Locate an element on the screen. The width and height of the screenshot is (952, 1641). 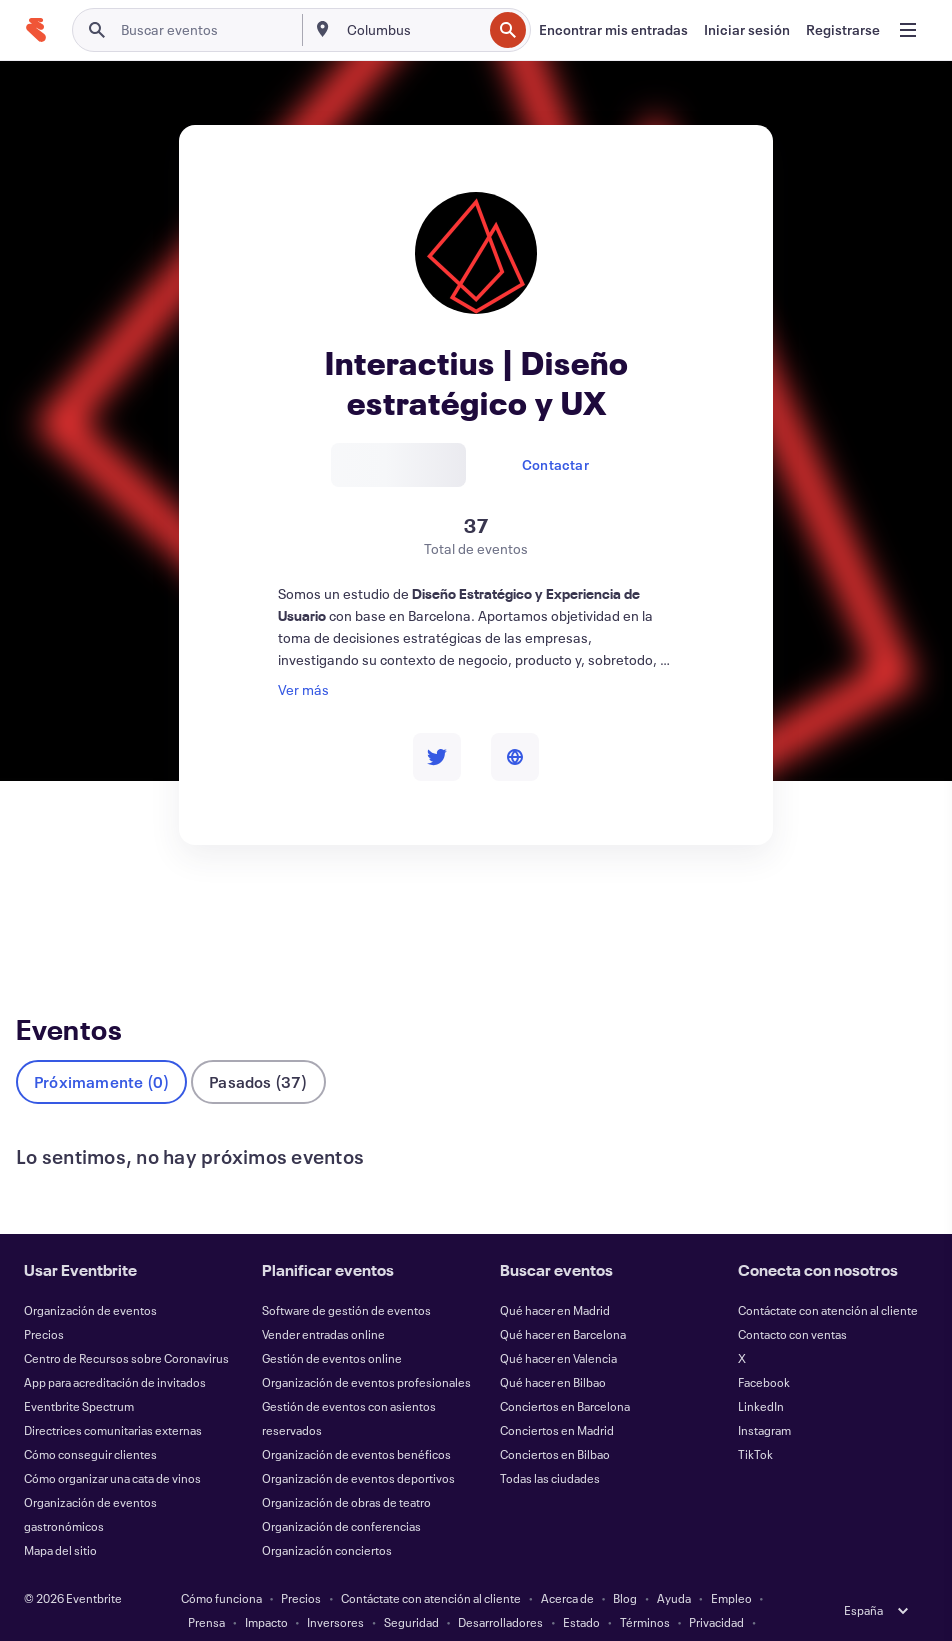
[Registrarse] is located at coordinates (843, 30).